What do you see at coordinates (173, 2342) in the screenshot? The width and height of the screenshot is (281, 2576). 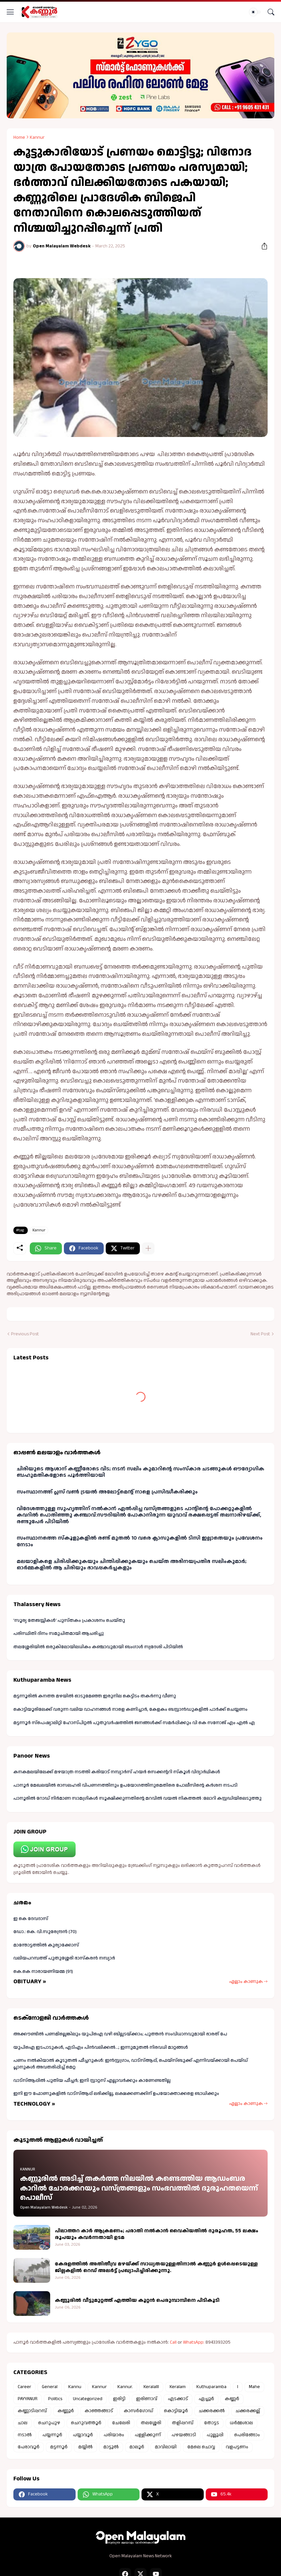 I see `Call` at bounding box center [173, 2342].